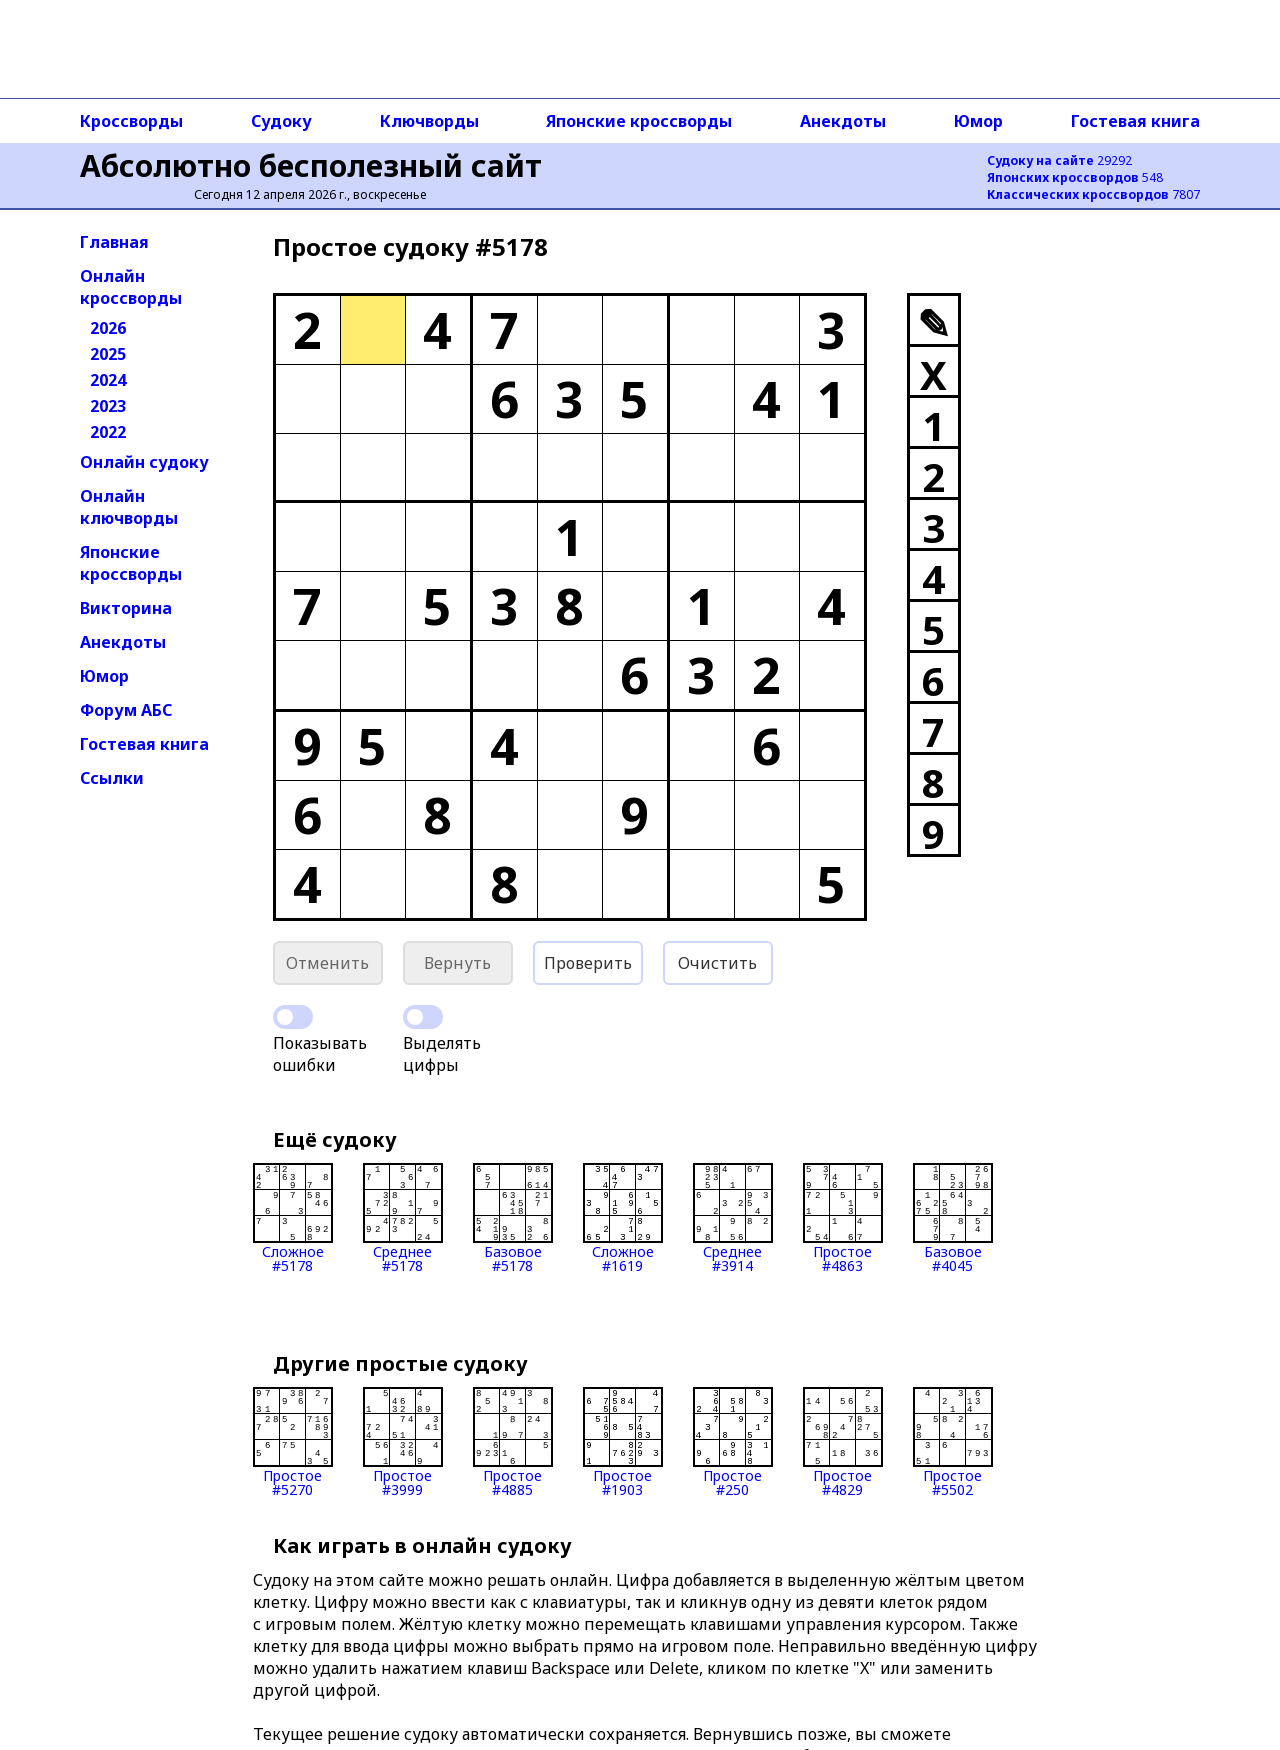 The height and width of the screenshot is (1750, 1280). What do you see at coordinates (843, 1218) in the screenshot?
I see `Простое#4863` at bounding box center [843, 1218].